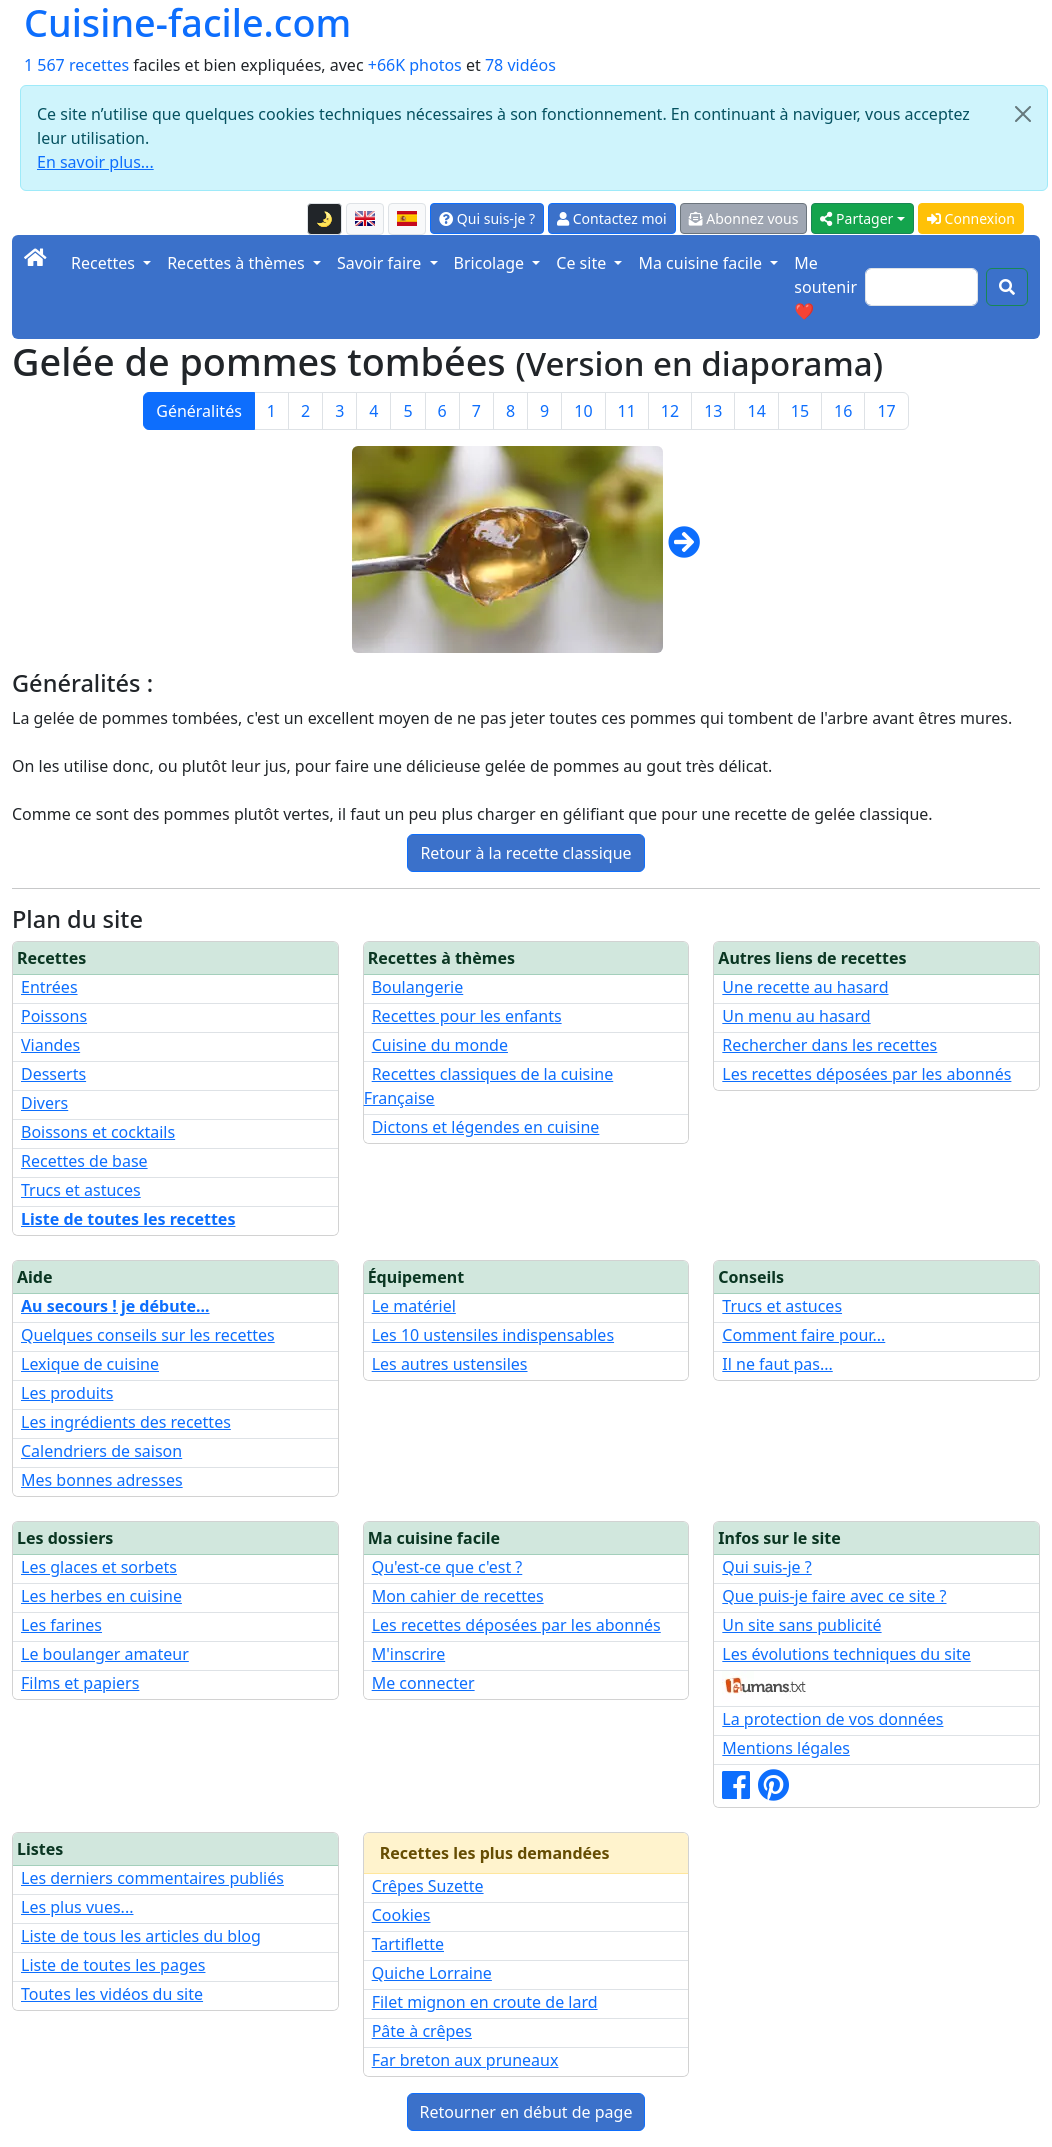 This screenshot has width=1052, height=2147. Describe the element at coordinates (95, 162) in the screenshot. I see `En savoir plus...` at that location.